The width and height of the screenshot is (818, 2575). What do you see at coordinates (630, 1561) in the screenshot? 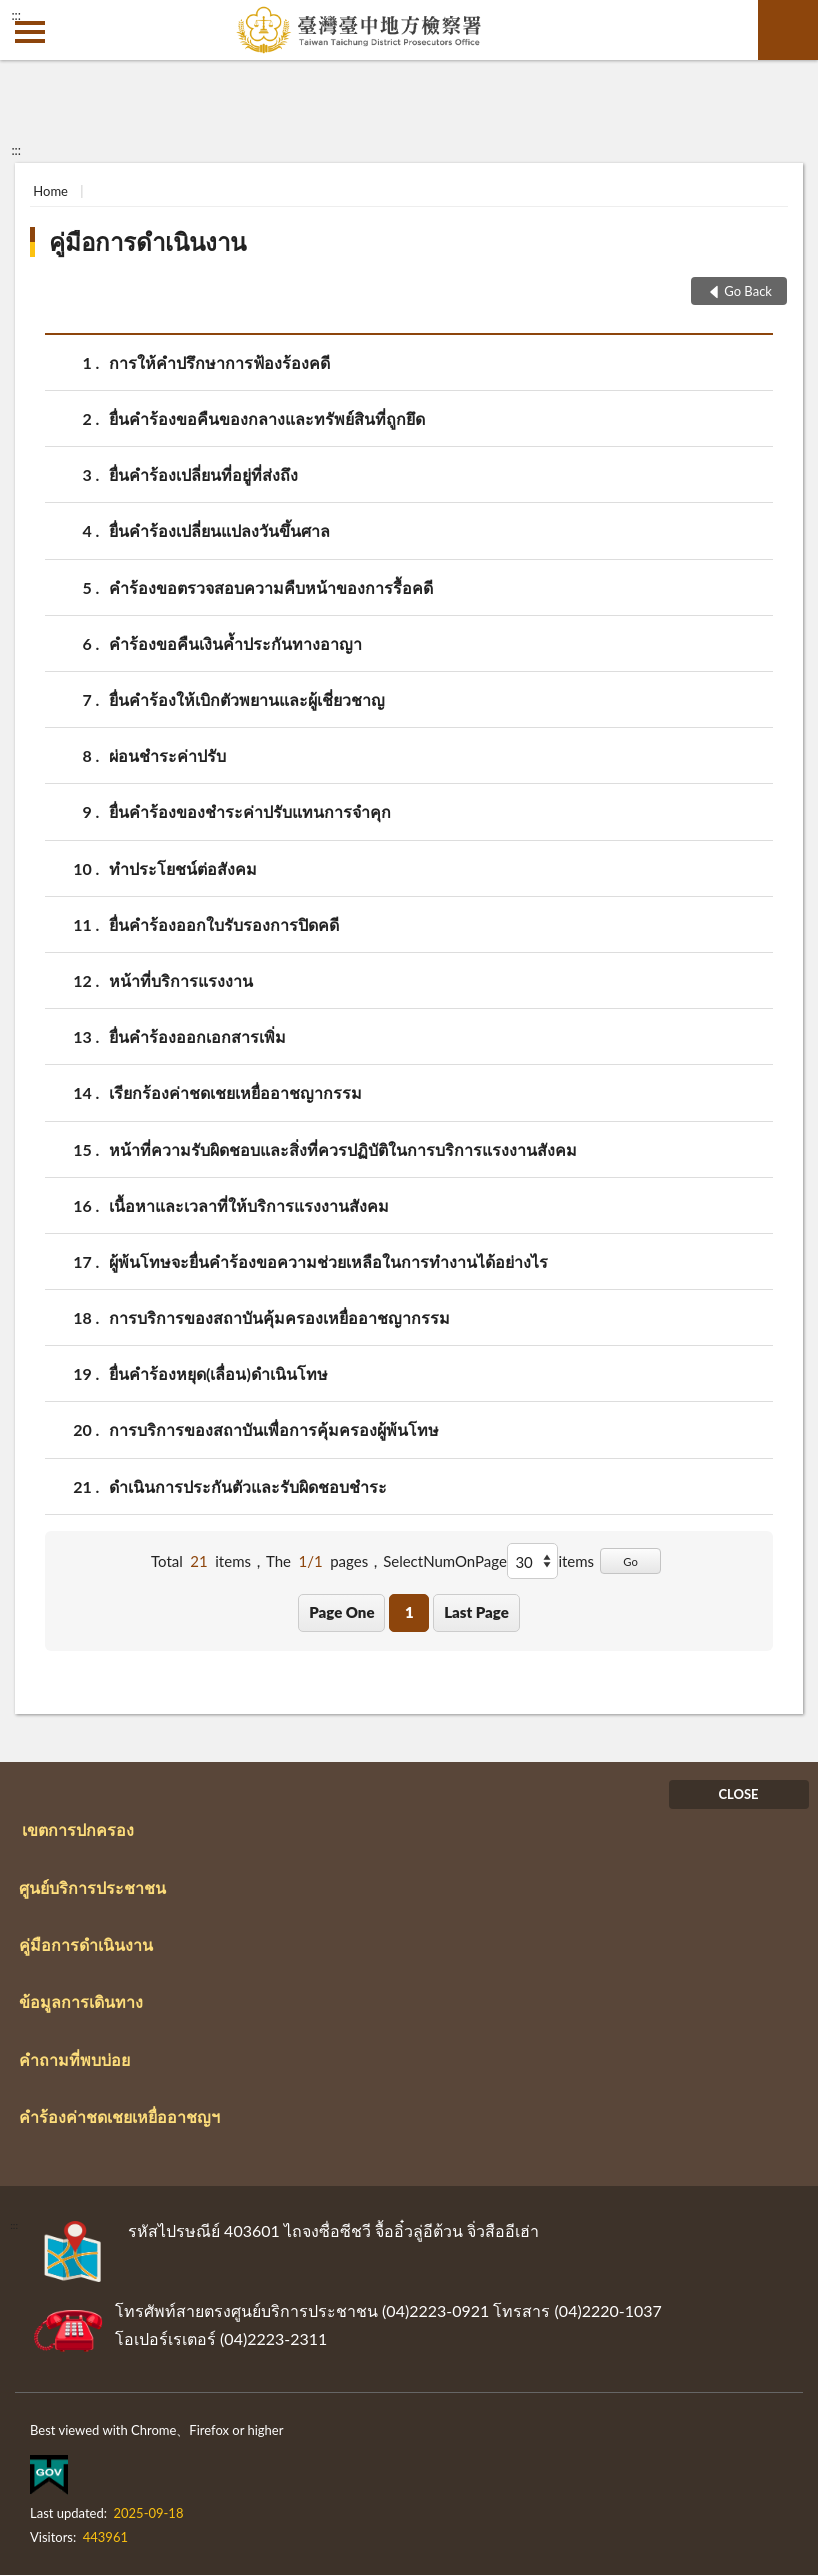
I see `Go` at bounding box center [630, 1561].